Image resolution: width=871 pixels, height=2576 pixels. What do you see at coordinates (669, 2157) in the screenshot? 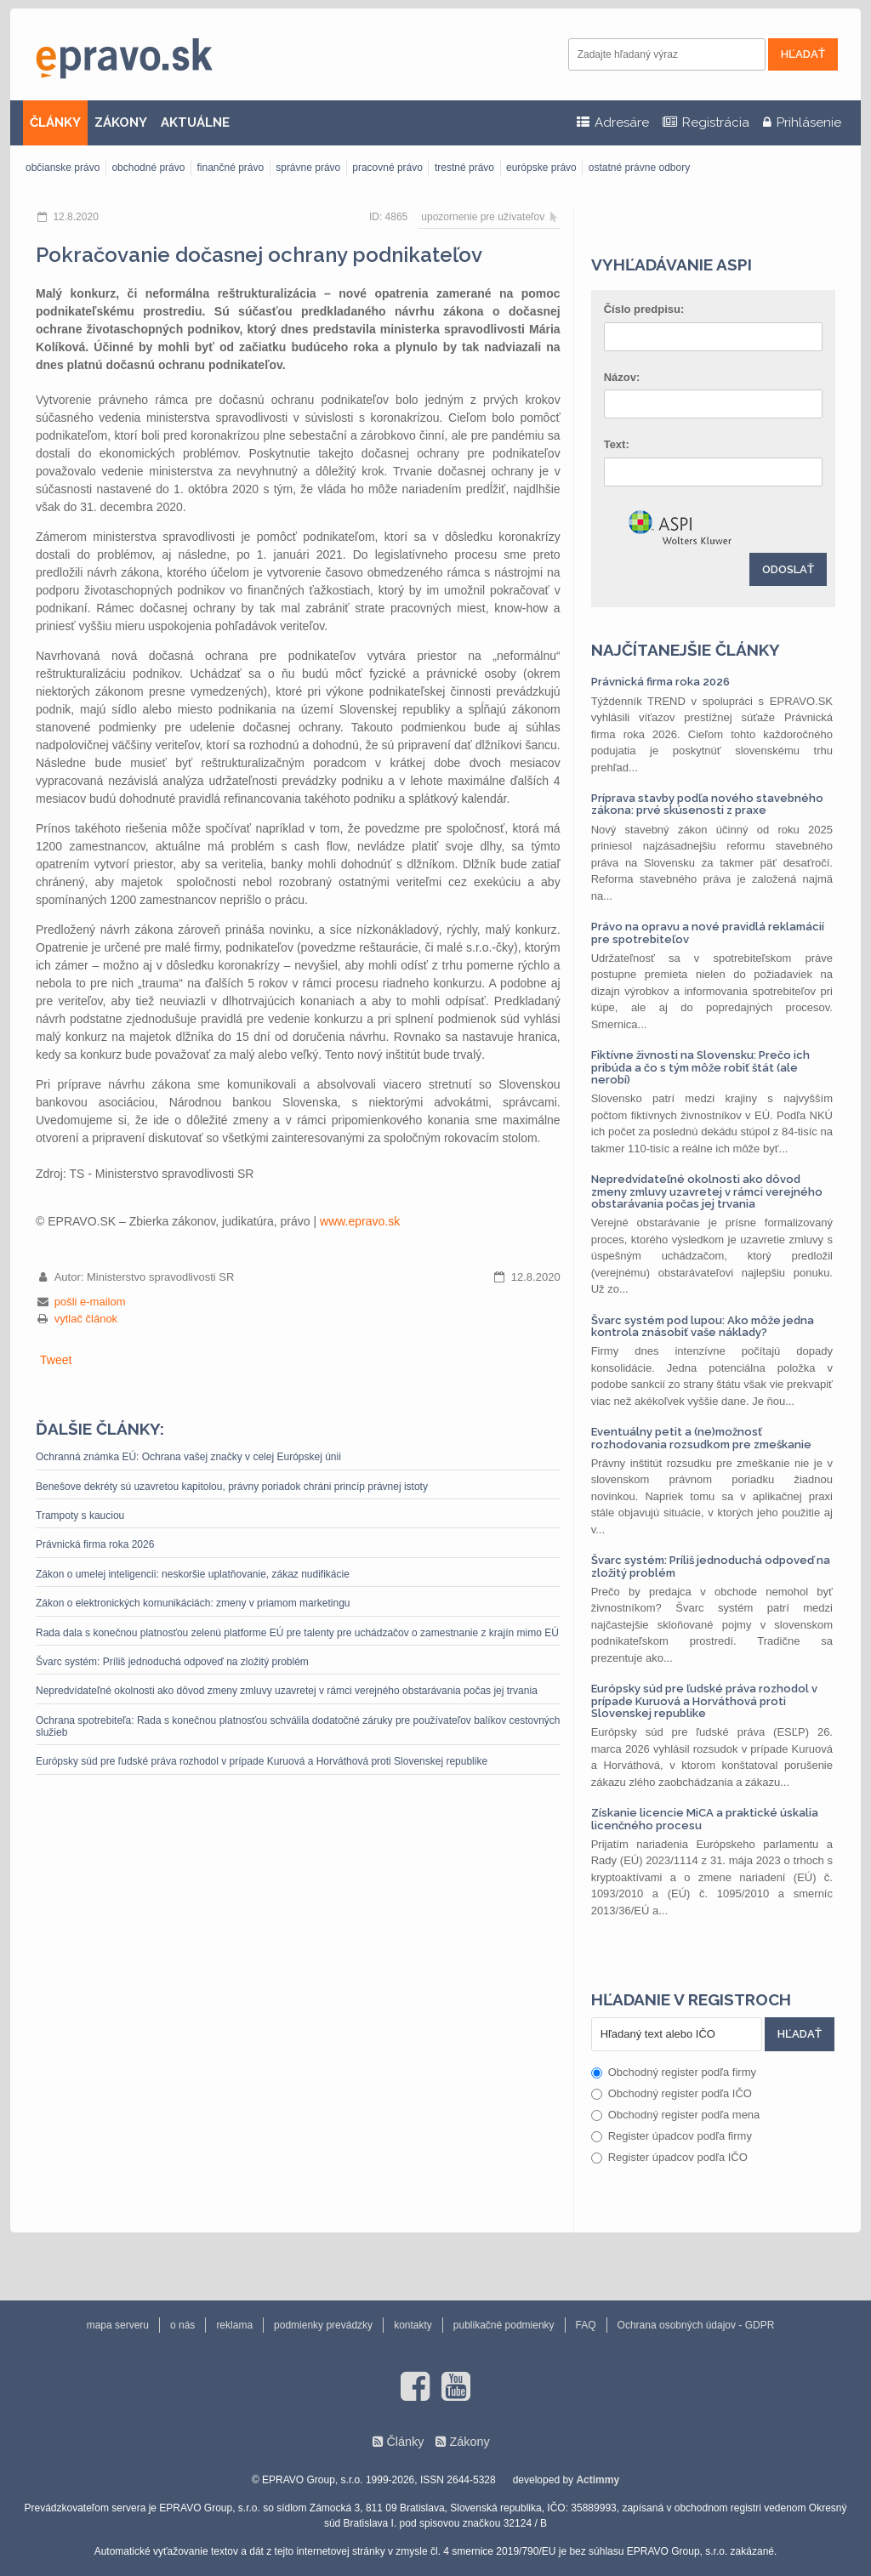
I see `Register úpadcov podľa IČO` at bounding box center [669, 2157].